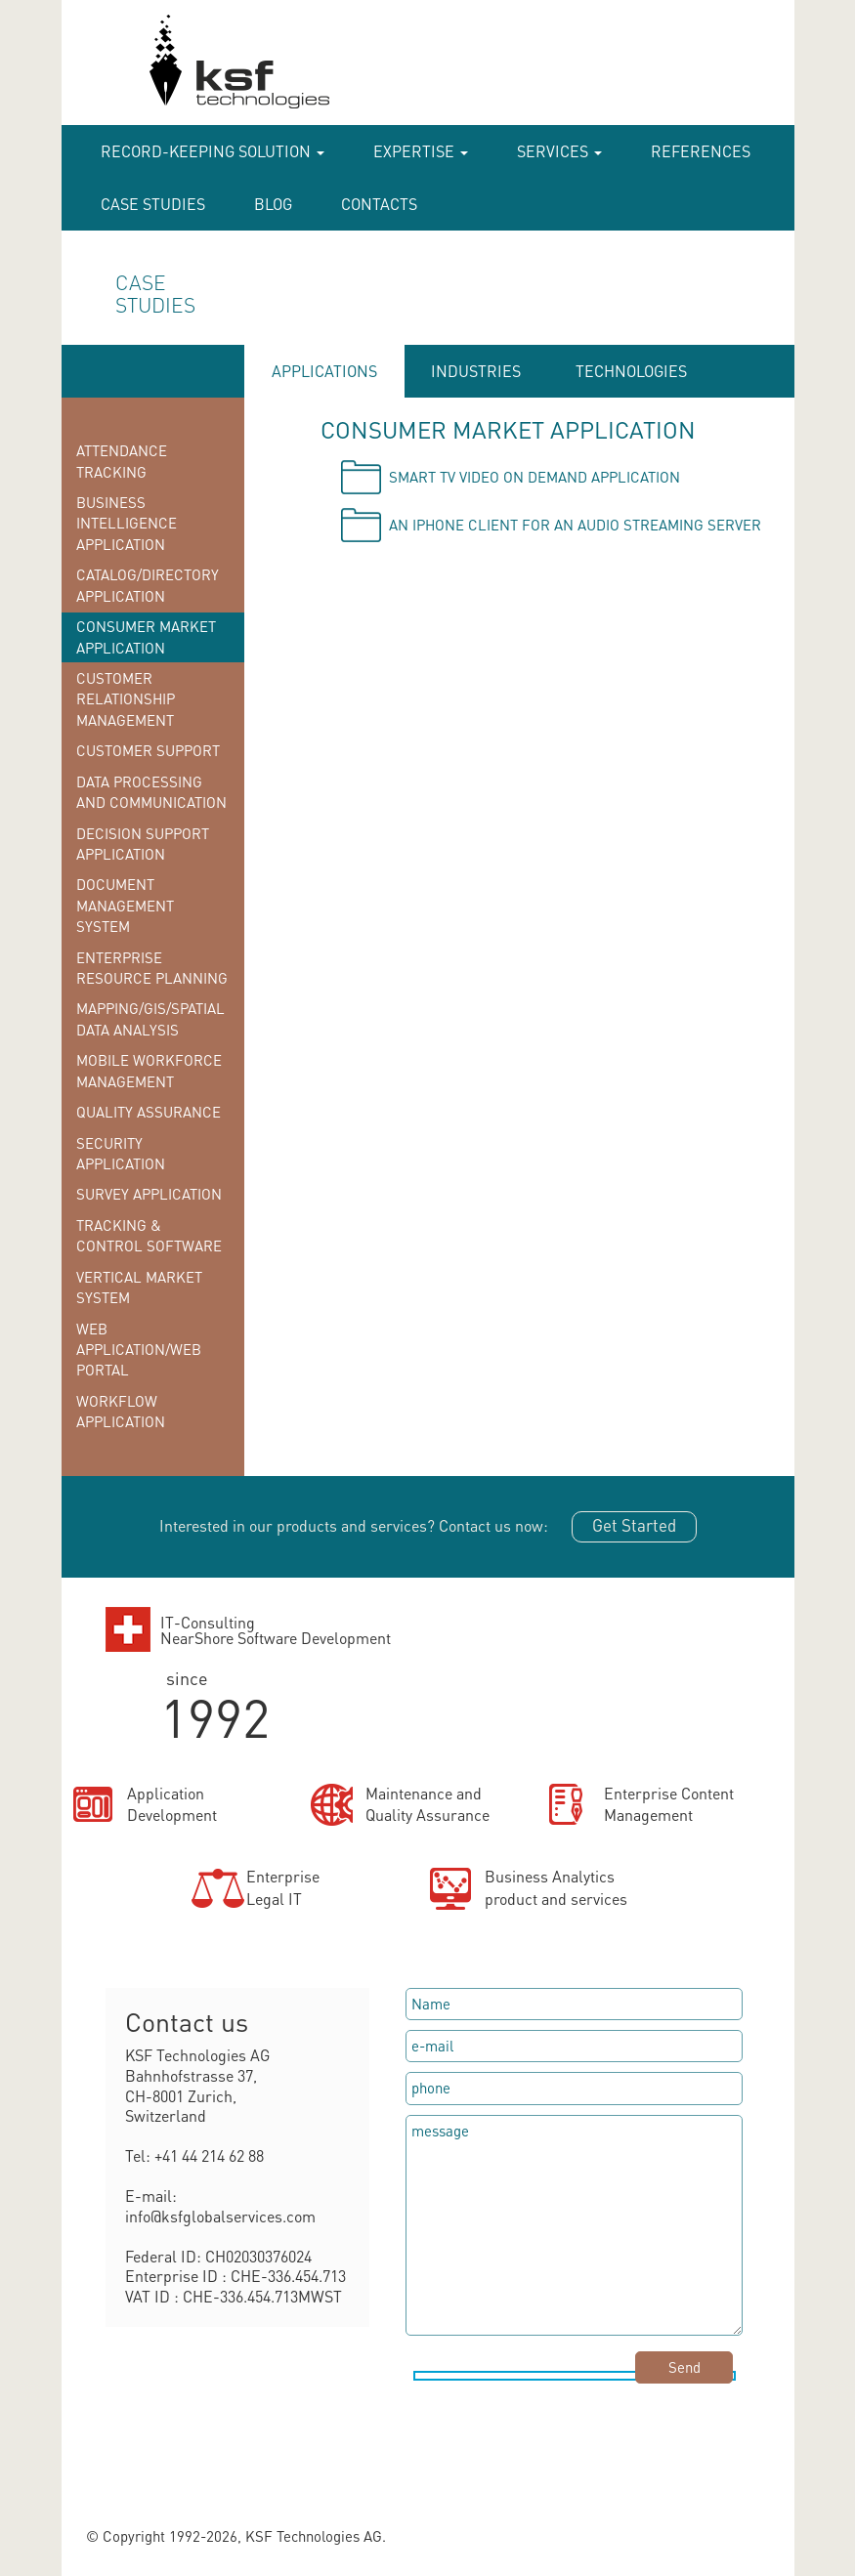 Image resolution: width=855 pixels, height=2576 pixels. Describe the element at coordinates (147, 585) in the screenshot. I see `Catalog/Directory Application` at that location.